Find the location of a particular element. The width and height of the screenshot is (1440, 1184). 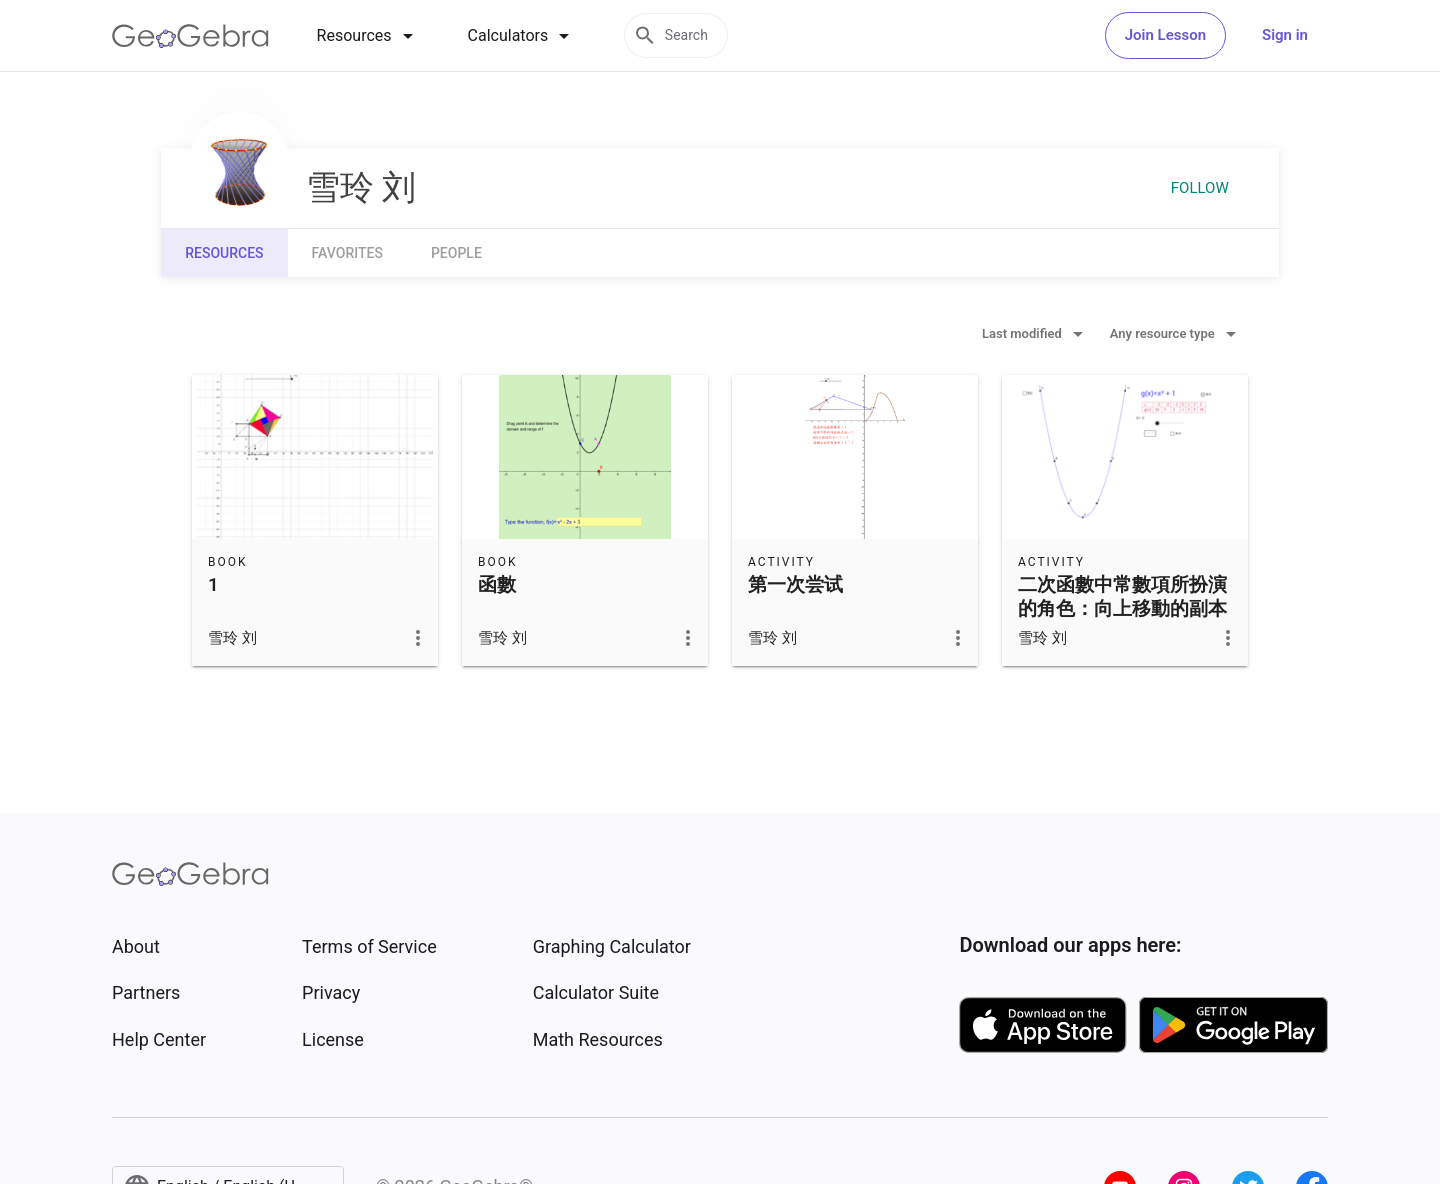

Join Lesson is located at coordinates (1165, 35).